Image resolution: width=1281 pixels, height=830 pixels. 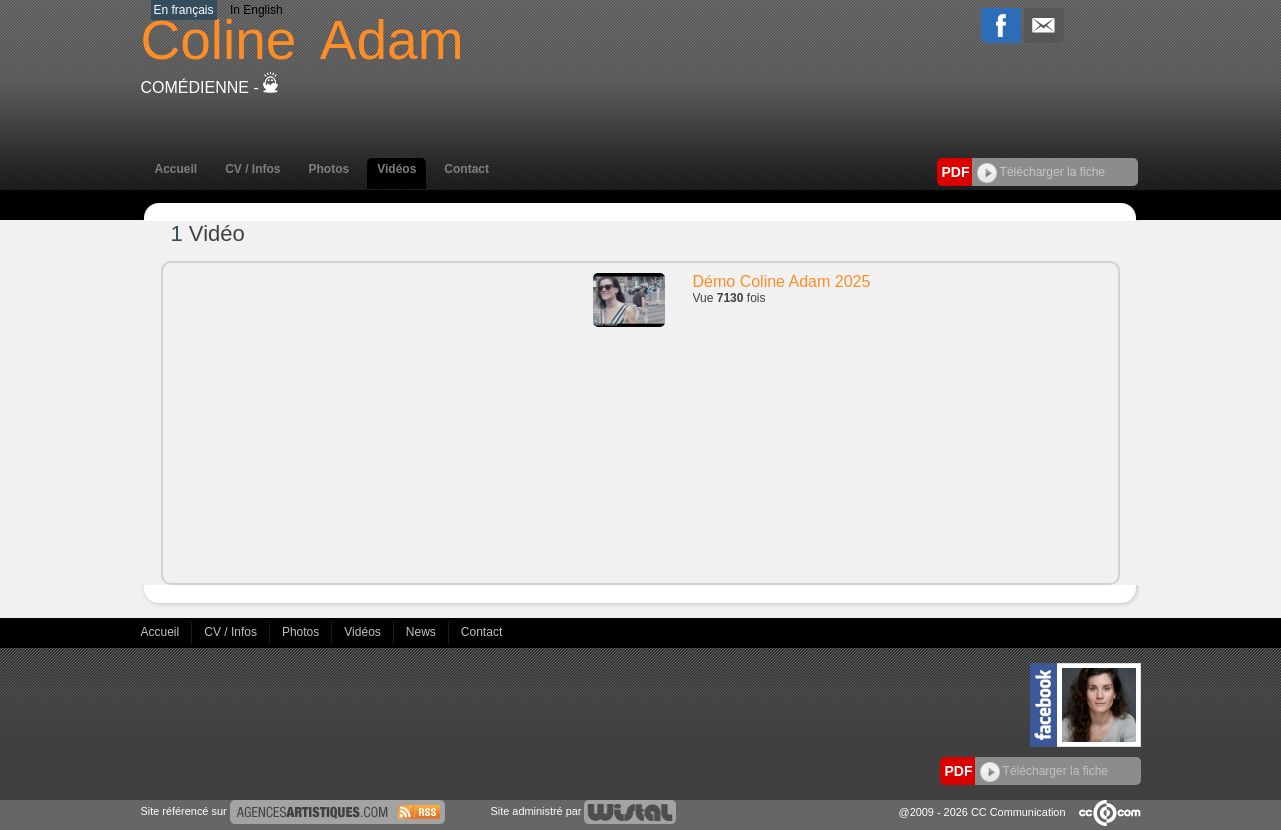 What do you see at coordinates (422, 632) in the screenshot?
I see `News` at bounding box center [422, 632].